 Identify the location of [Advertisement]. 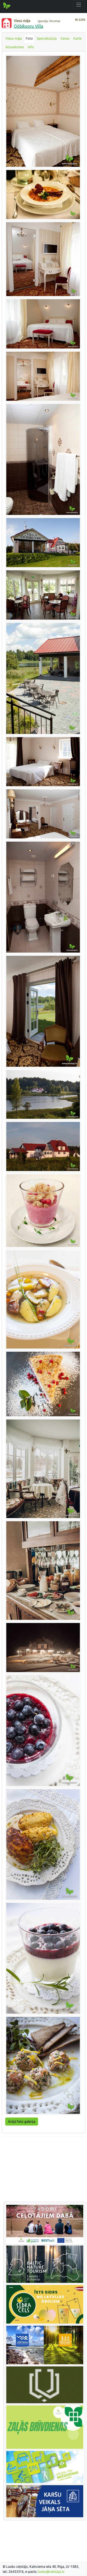
(43, 2169).